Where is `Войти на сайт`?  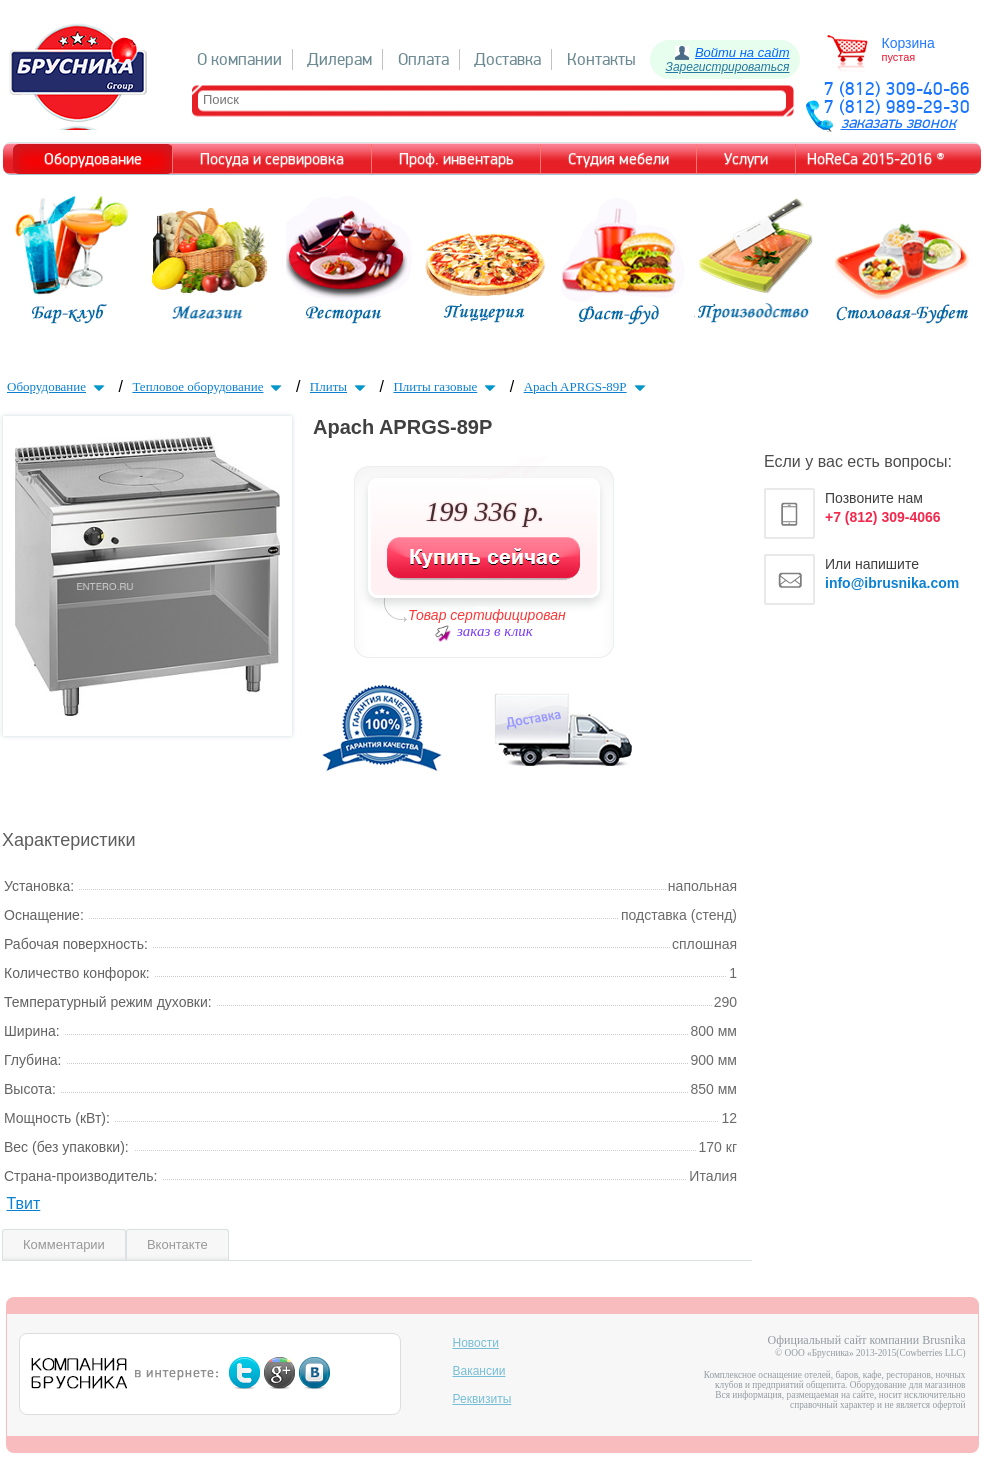
Войти на сайт is located at coordinates (742, 52).